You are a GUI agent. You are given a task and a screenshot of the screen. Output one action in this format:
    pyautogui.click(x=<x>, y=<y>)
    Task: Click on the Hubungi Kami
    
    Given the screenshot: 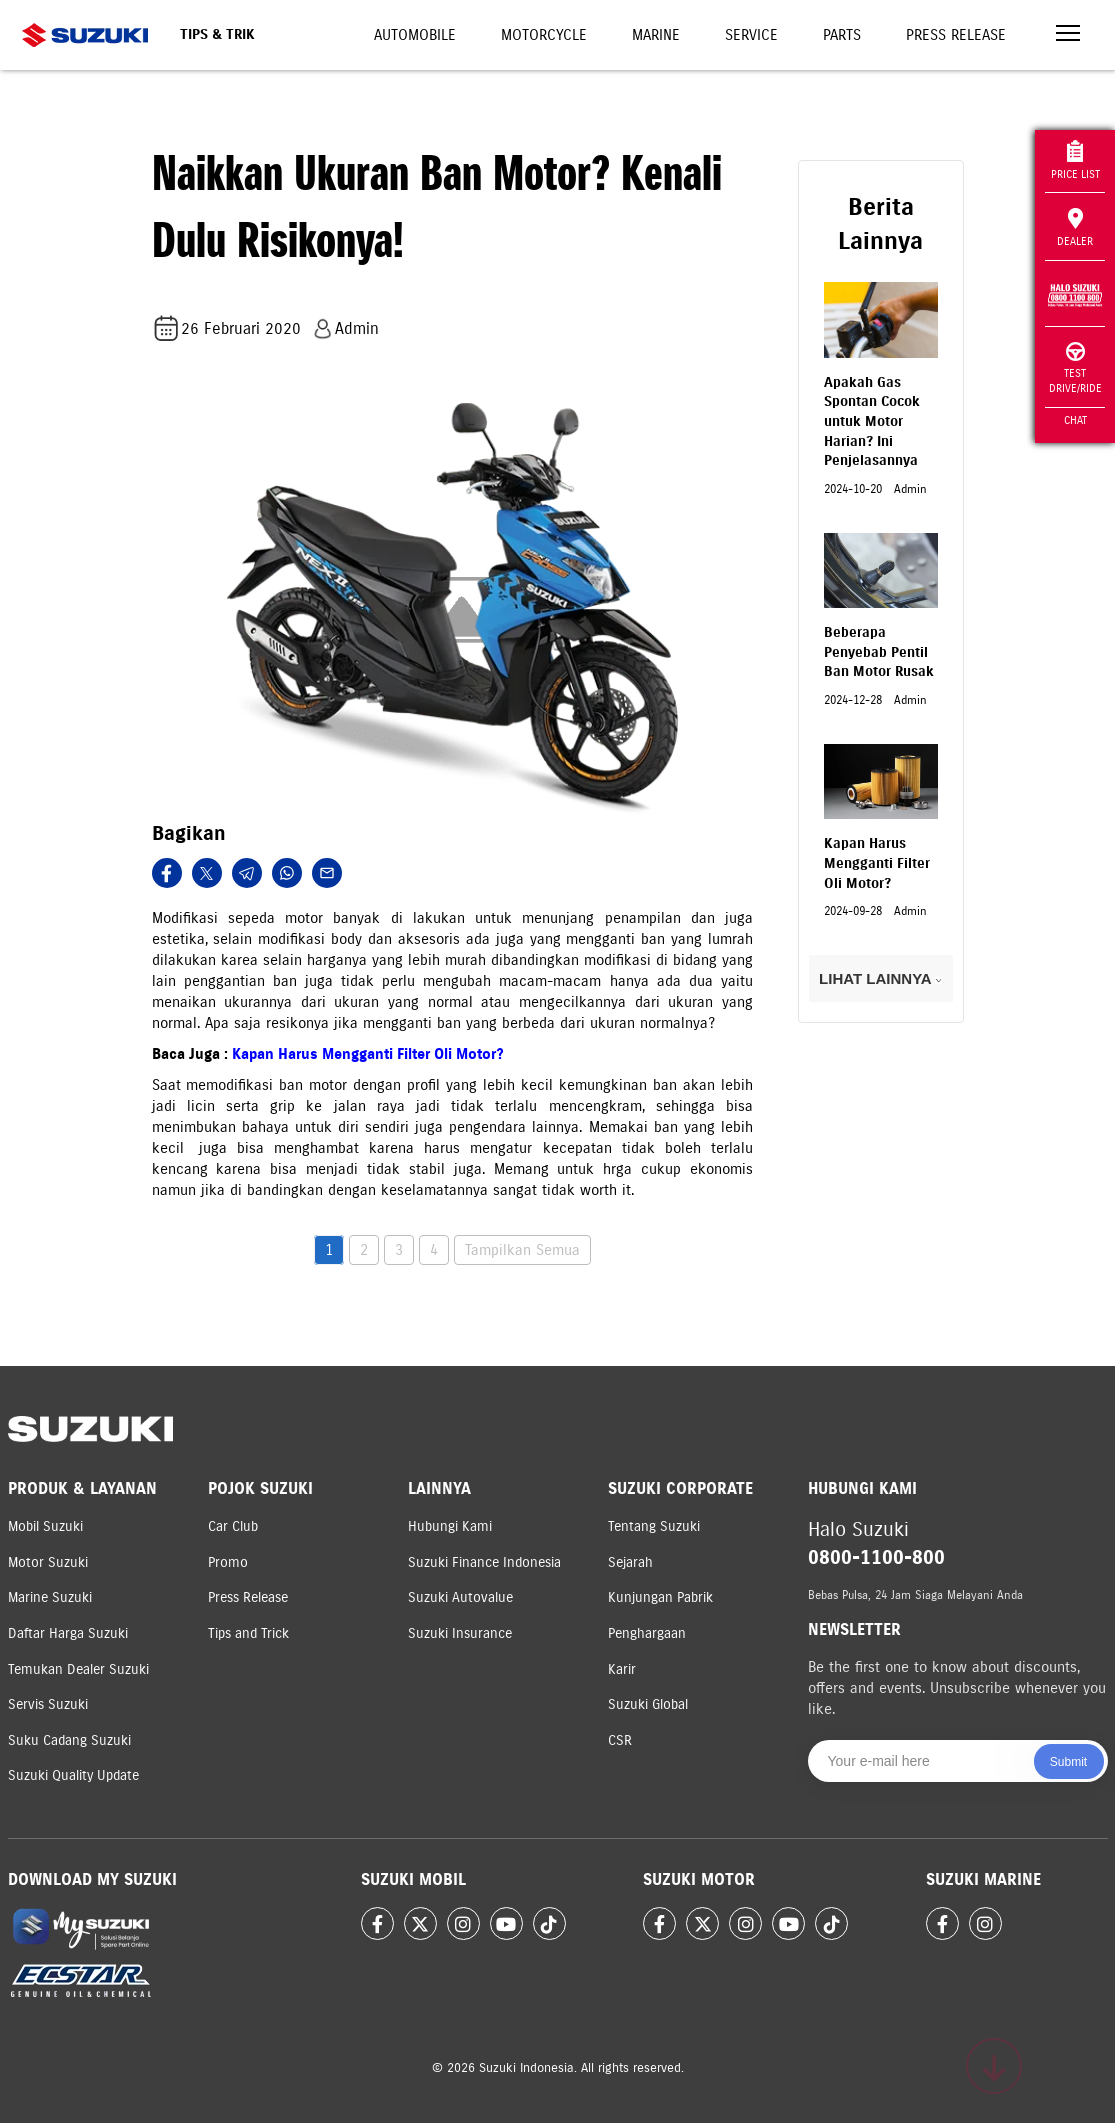 What is the action you would take?
    pyautogui.click(x=450, y=1526)
    